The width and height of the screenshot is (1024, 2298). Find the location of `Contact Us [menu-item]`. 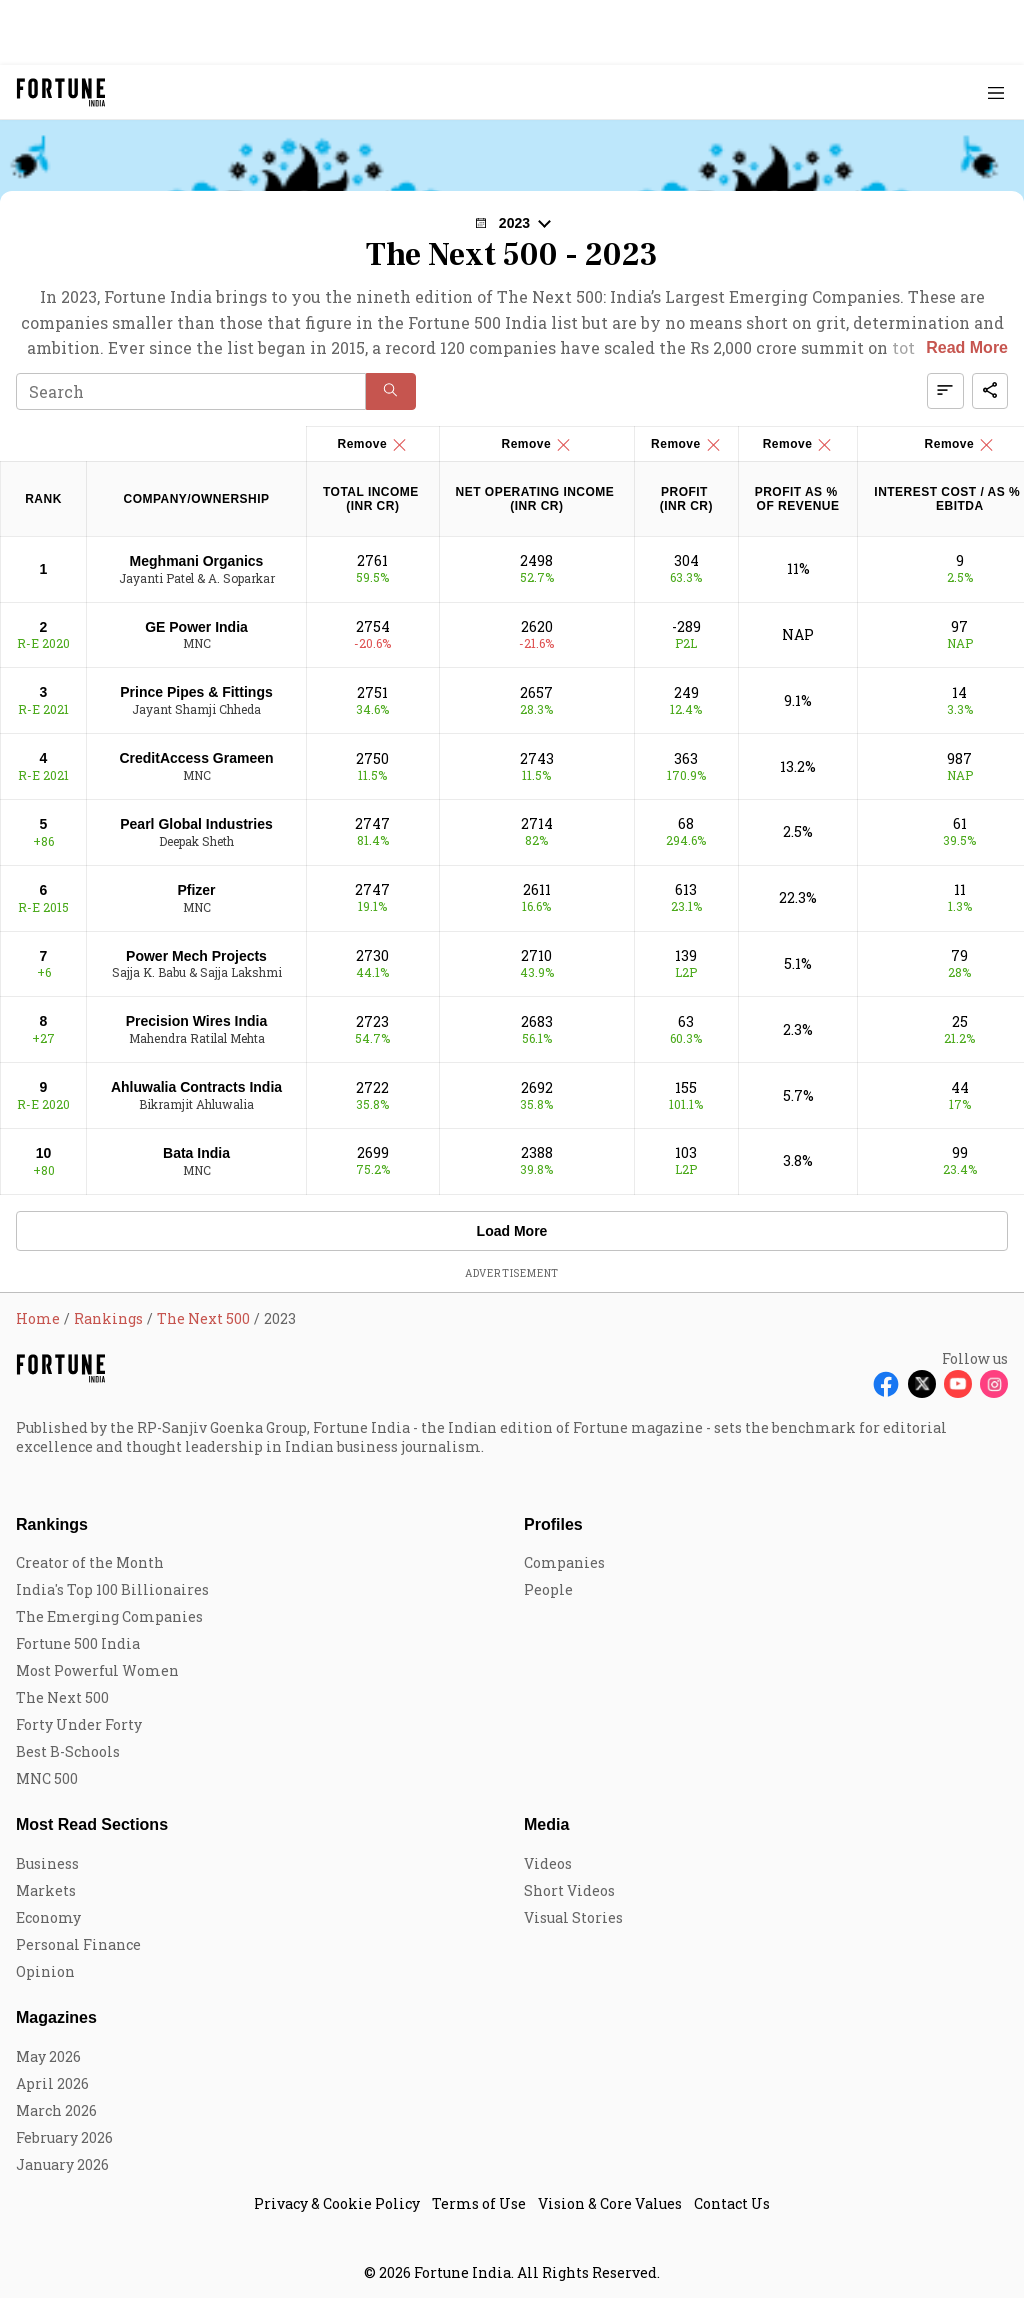

Contact Us [menu-item] is located at coordinates (732, 2203).